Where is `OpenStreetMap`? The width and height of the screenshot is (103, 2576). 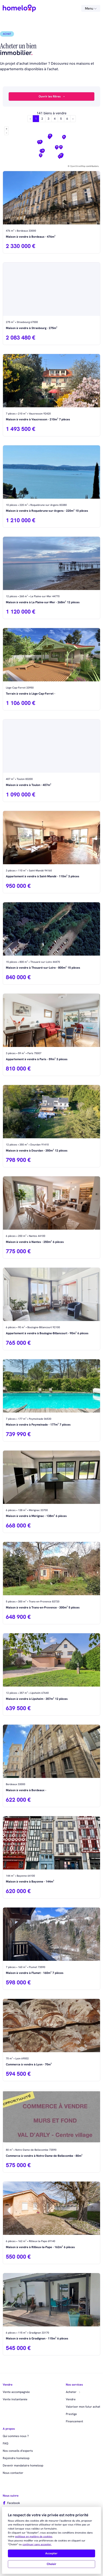 OpenStreetMap is located at coordinates (78, 166).